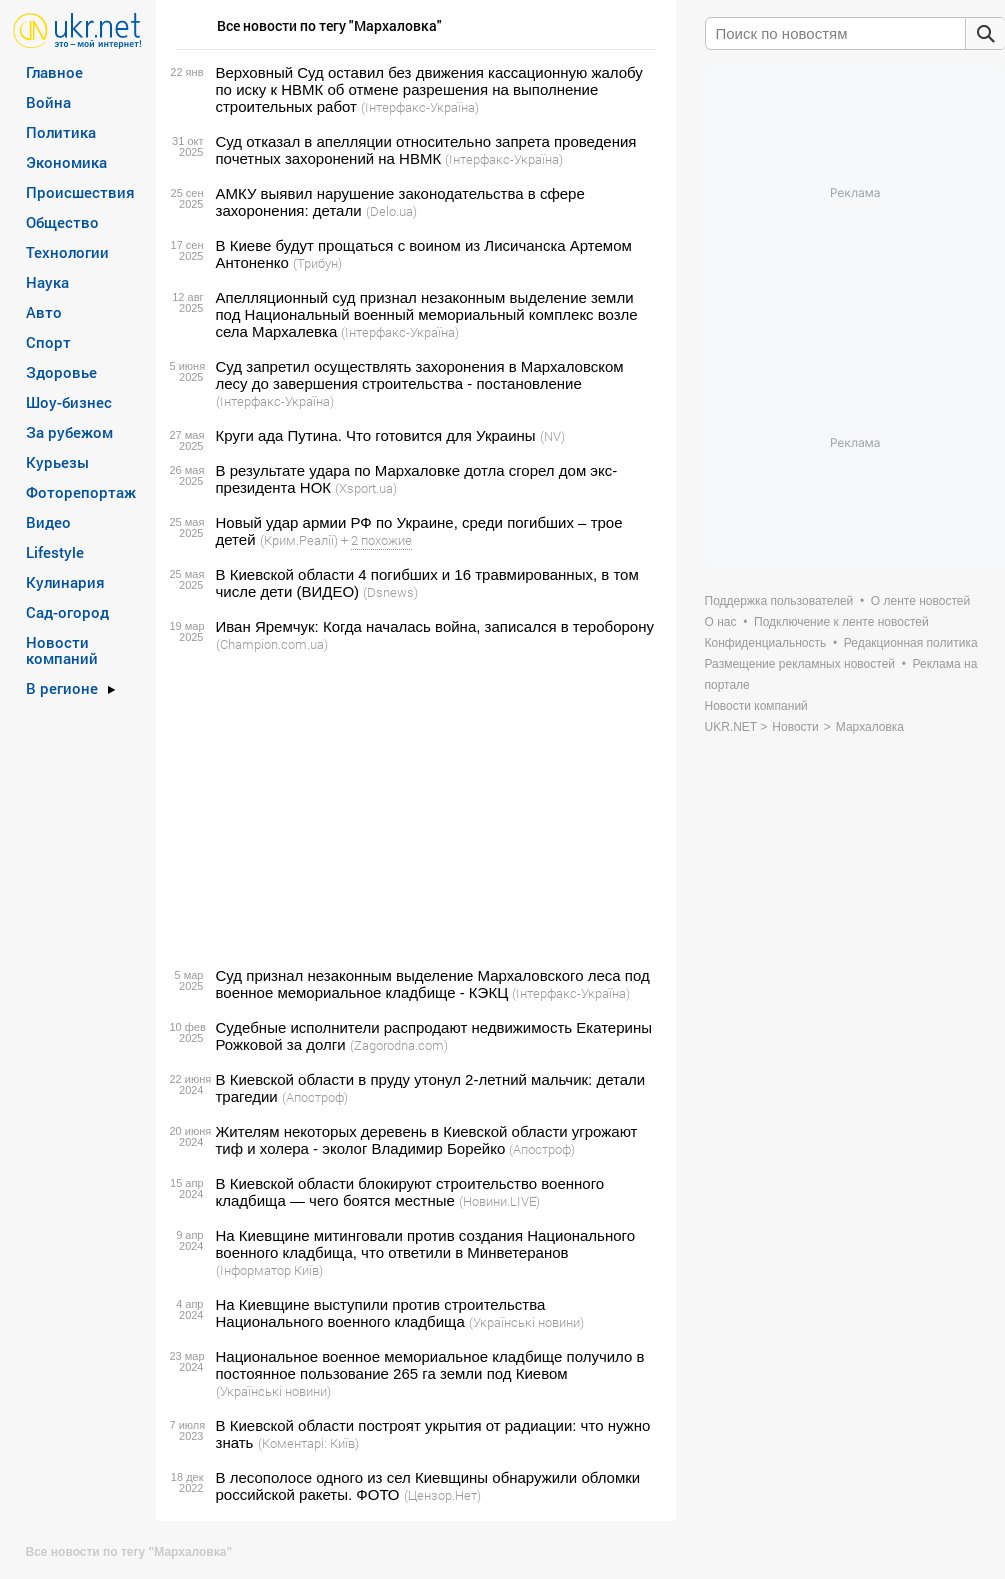 The width and height of the screenshot is (1005, 1579). Describe the element at coordinates (48, 342) in the screenshot. I see `Спорт` at that location.